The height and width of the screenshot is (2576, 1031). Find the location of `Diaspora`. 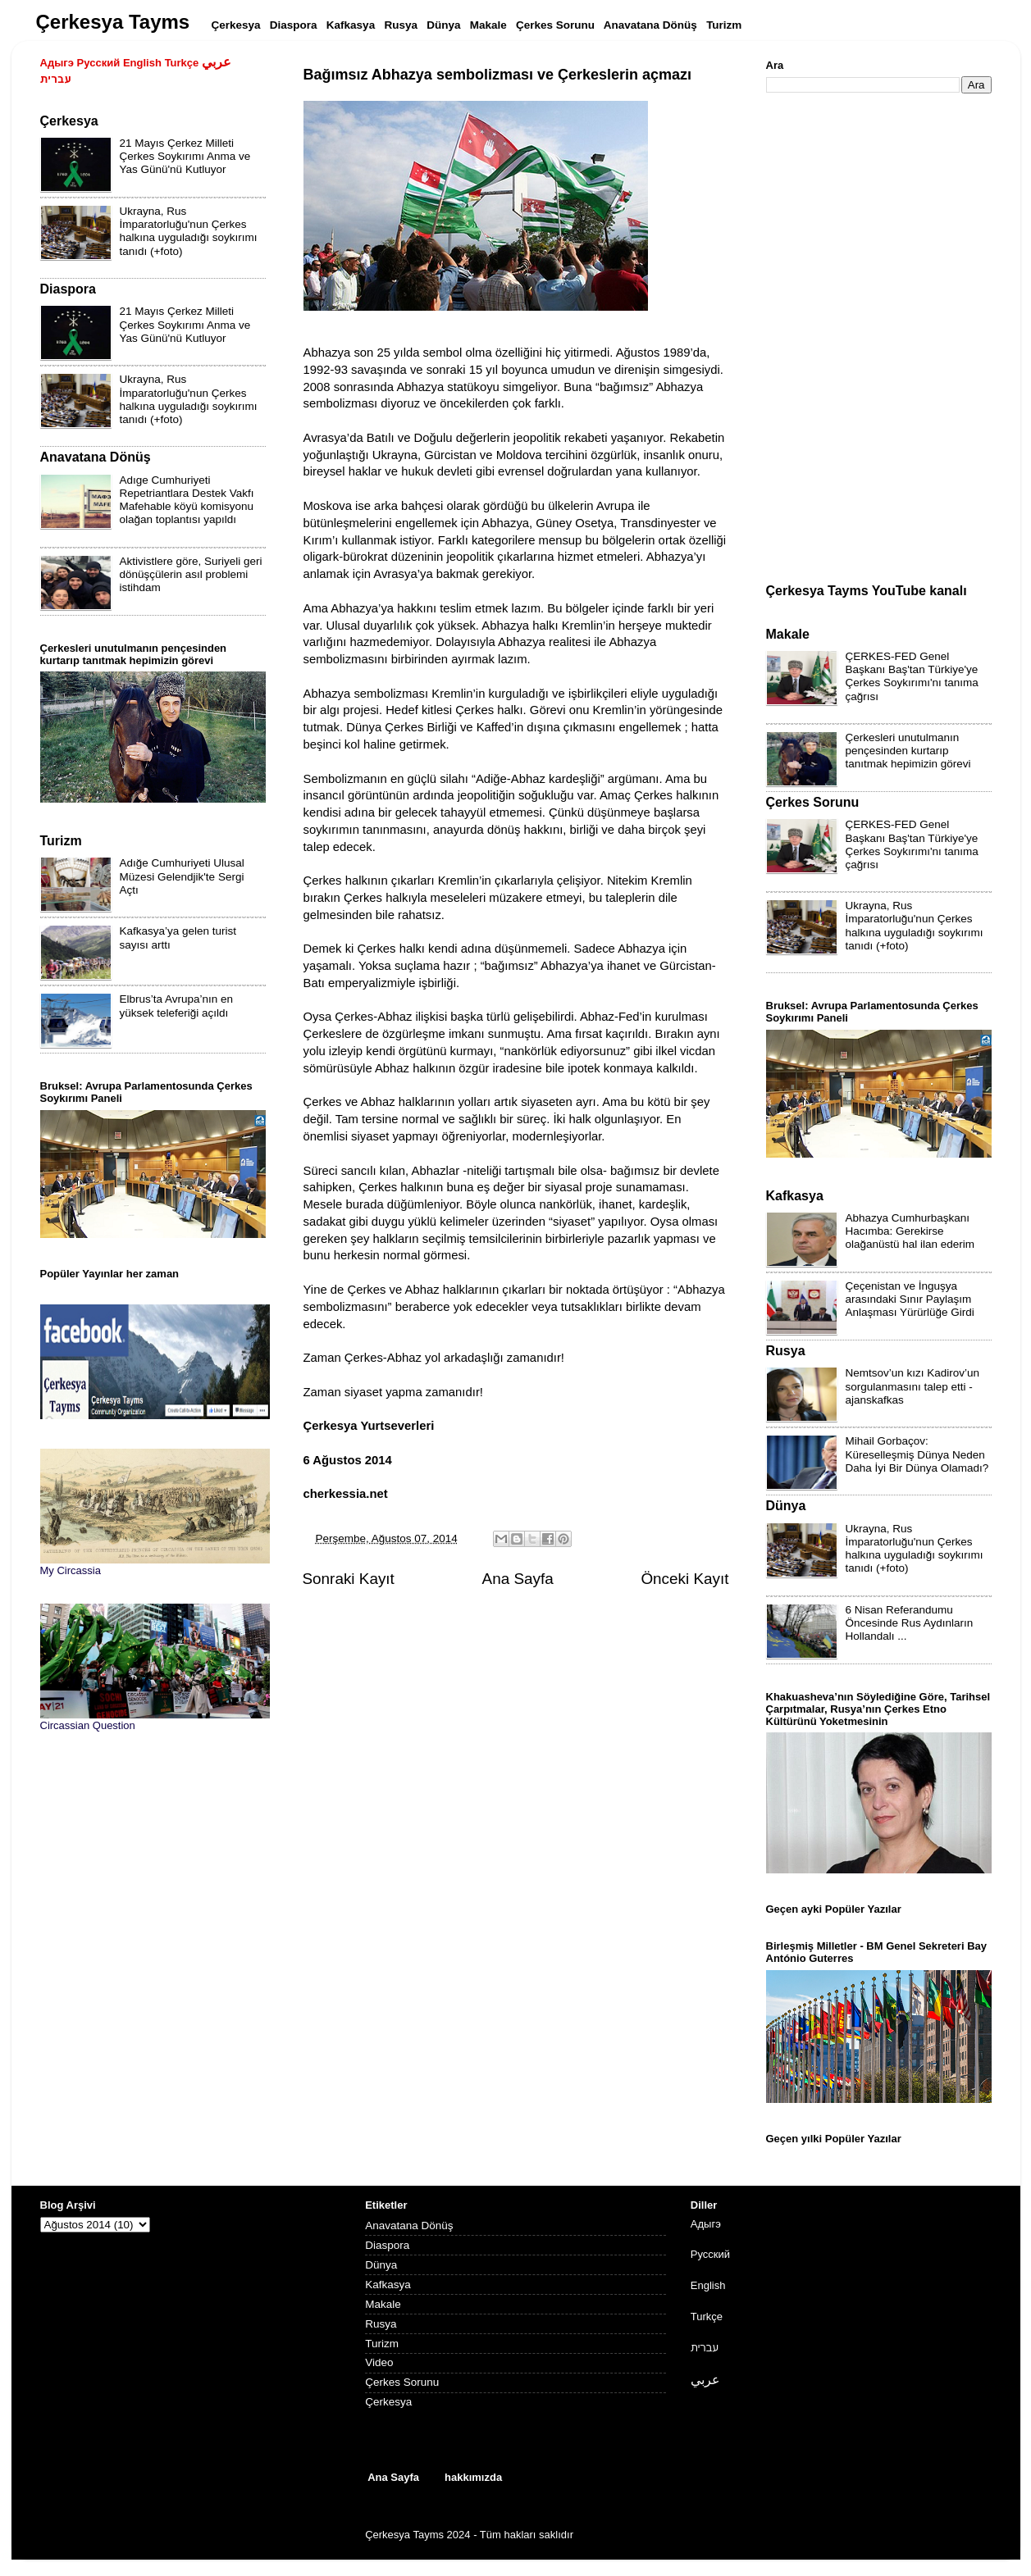

Diaspora is located at coordinates (387, 2245).